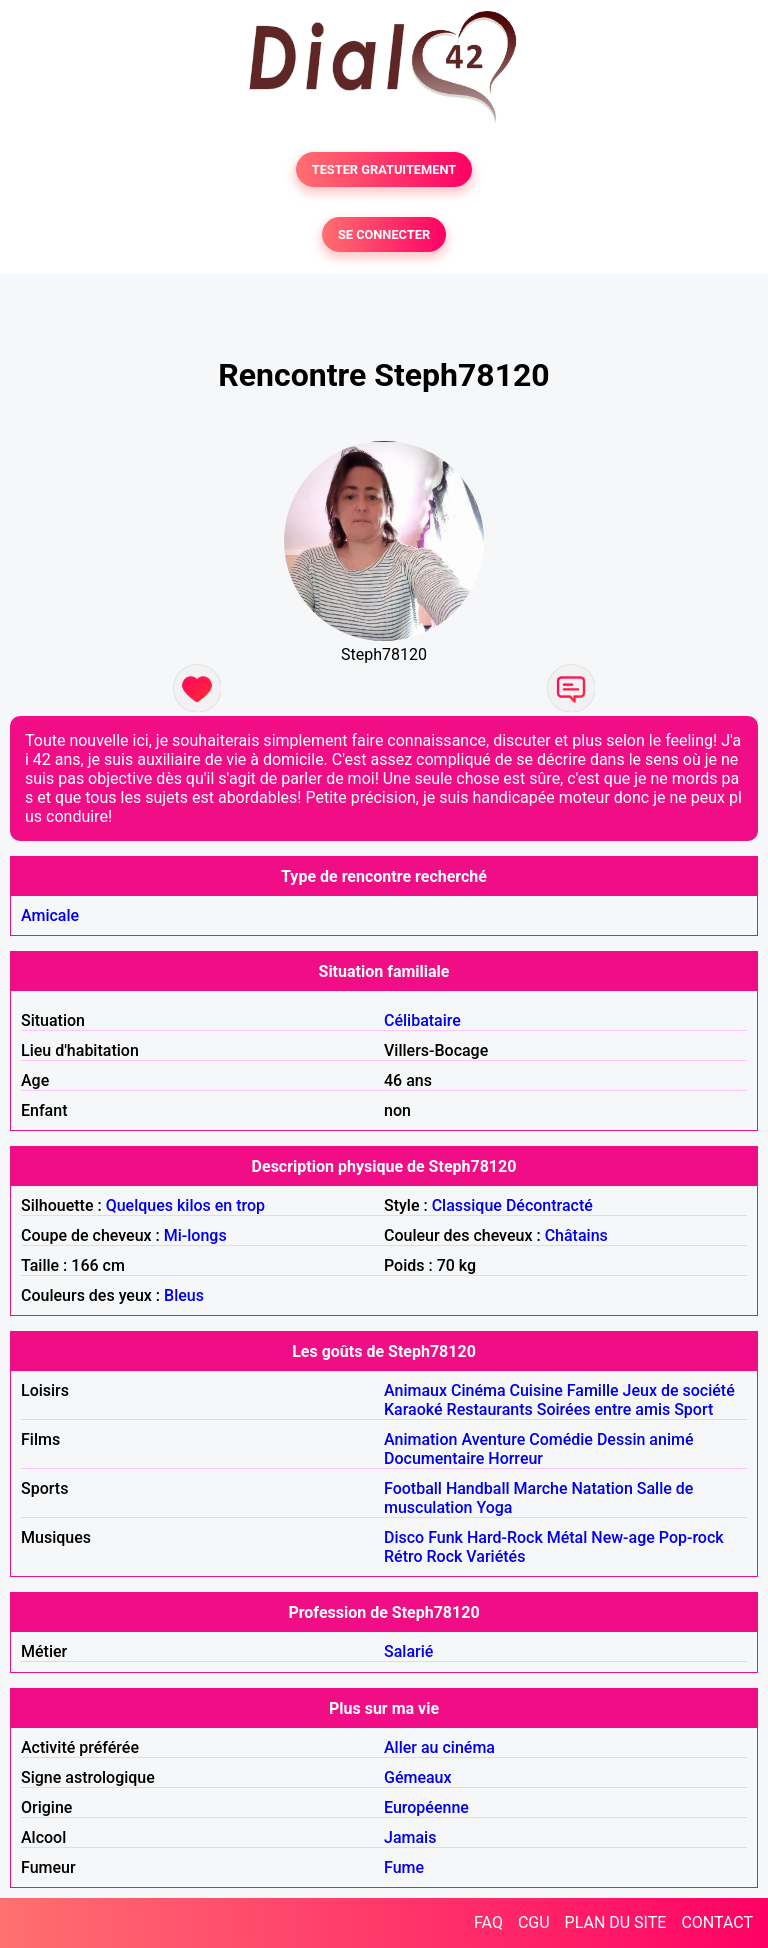 Image resolution: width=768 pixels, height=1948 pixels. Describe the element at coordinates (494, 1507) in the screenshot. I see `Yoga` at that location.